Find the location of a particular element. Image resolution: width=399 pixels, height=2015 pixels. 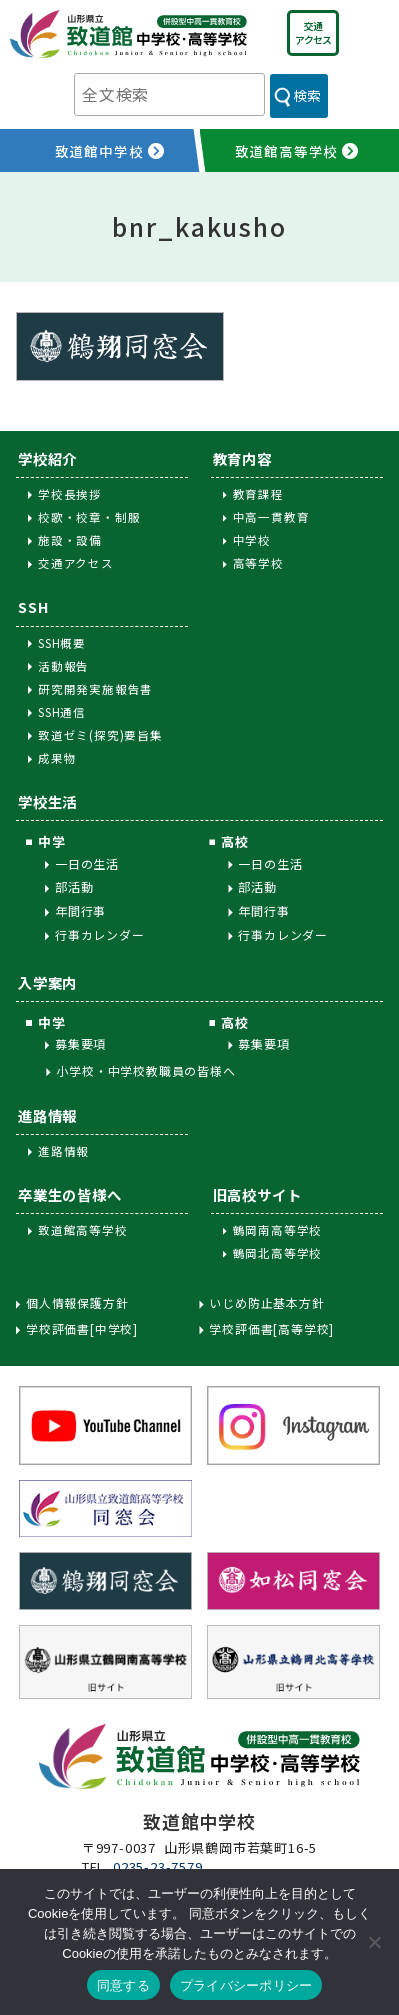

致道館高等学校 is located at coordinates (83, 1230).